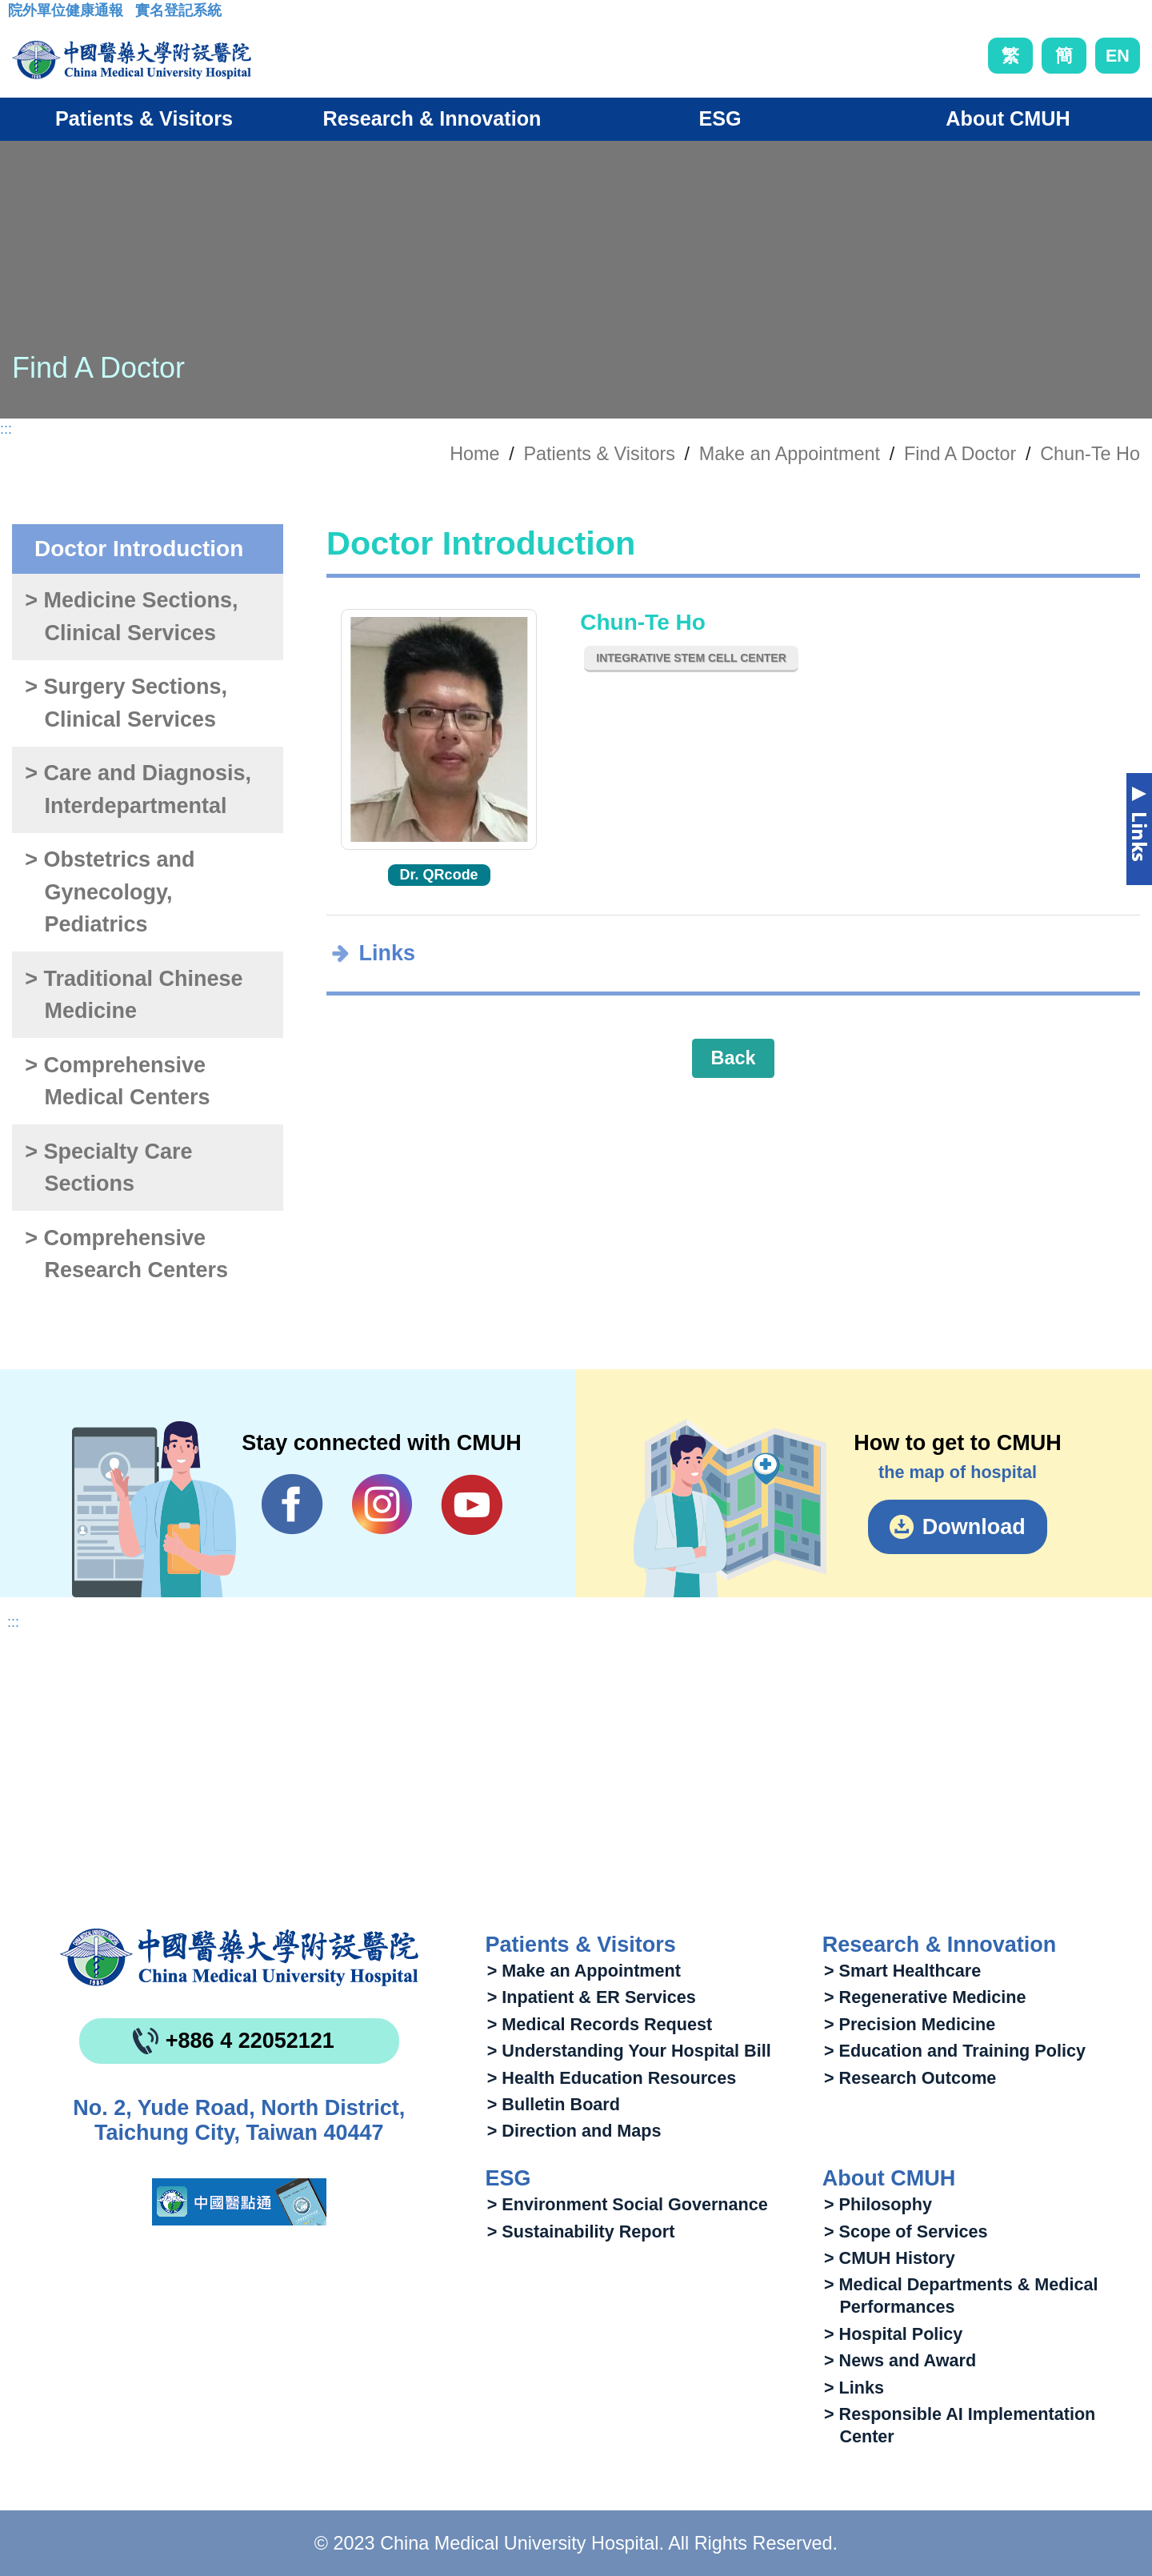  What do you see at coordinates (382, 1504) in the screenshot?
I see `IG` at bounding box center [382, 1504].